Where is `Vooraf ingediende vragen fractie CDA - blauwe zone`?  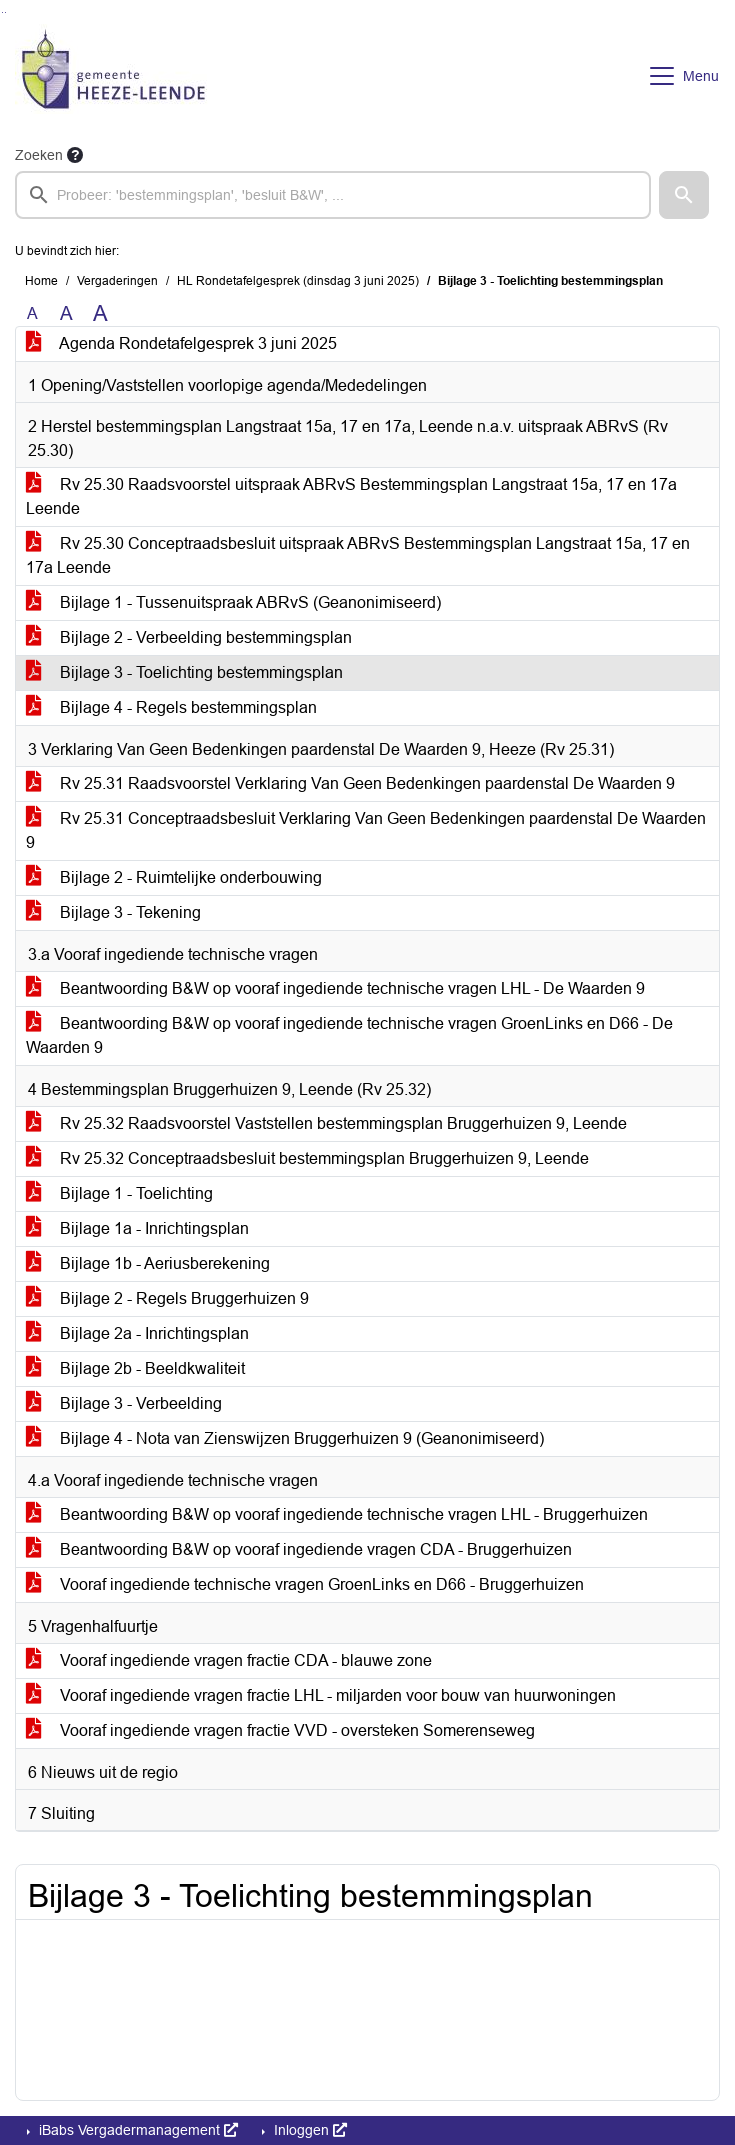
Vooraf ingediende vragen fractie CDA - blauwe zone is located at coordinates (229, 1660).